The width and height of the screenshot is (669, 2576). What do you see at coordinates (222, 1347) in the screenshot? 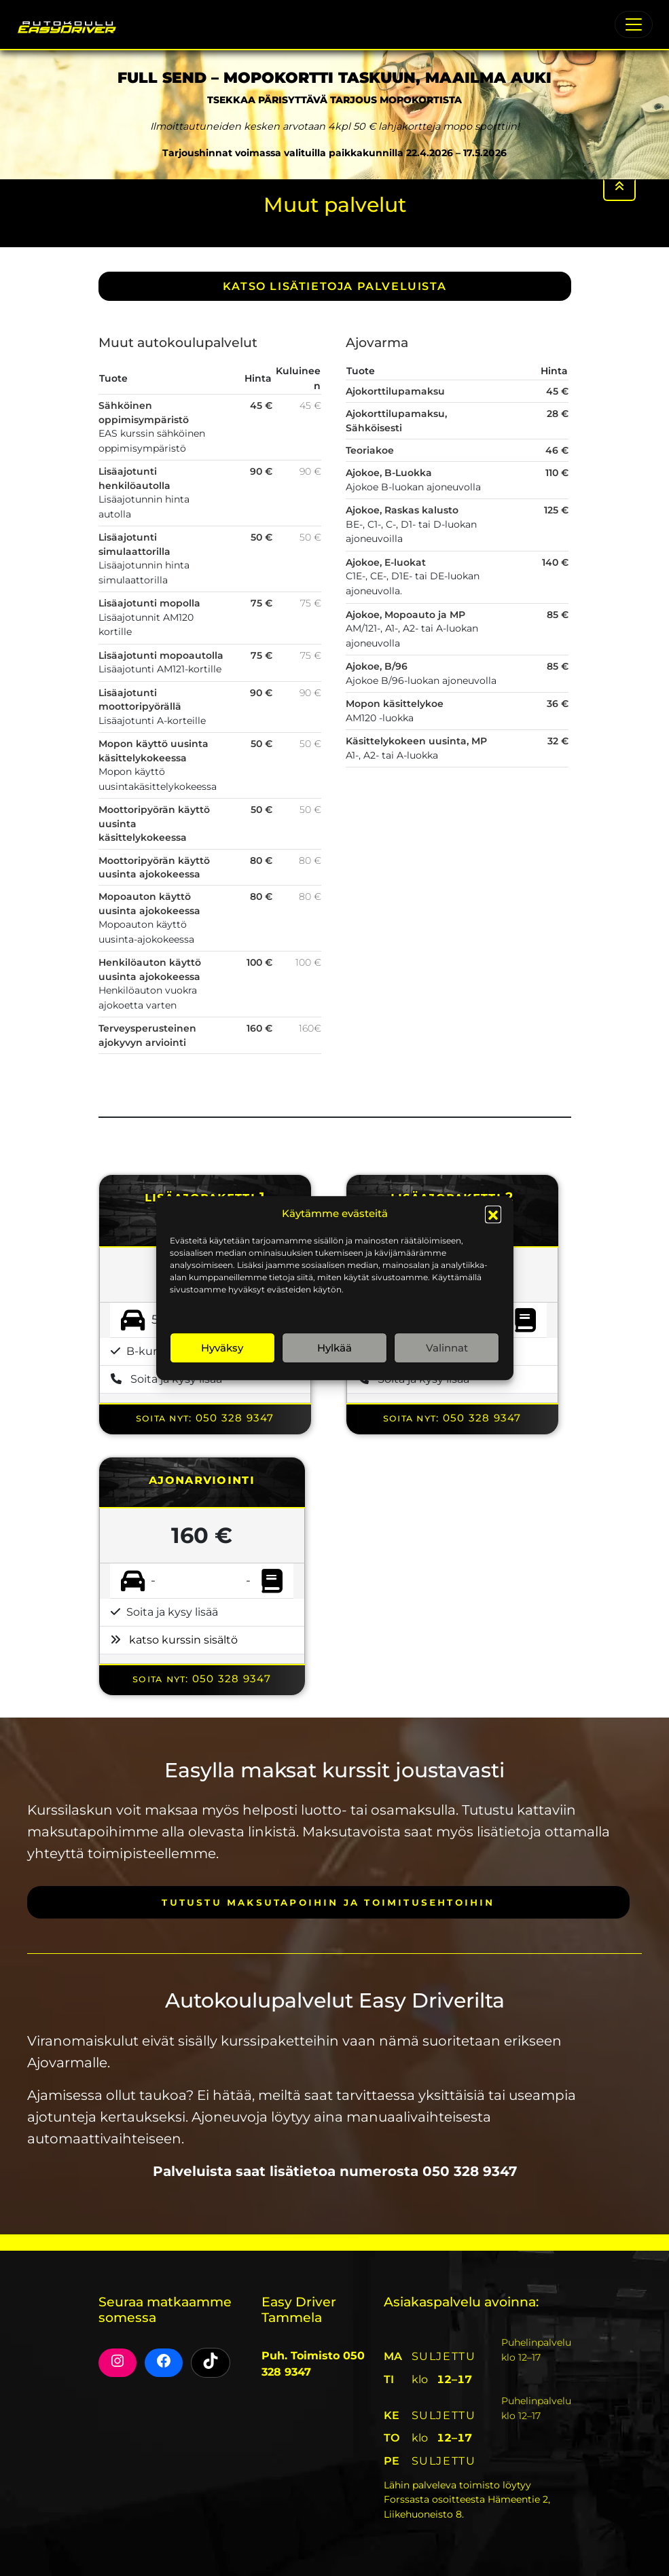
I see `Hyväksy` at bounding box center [222, 1347].